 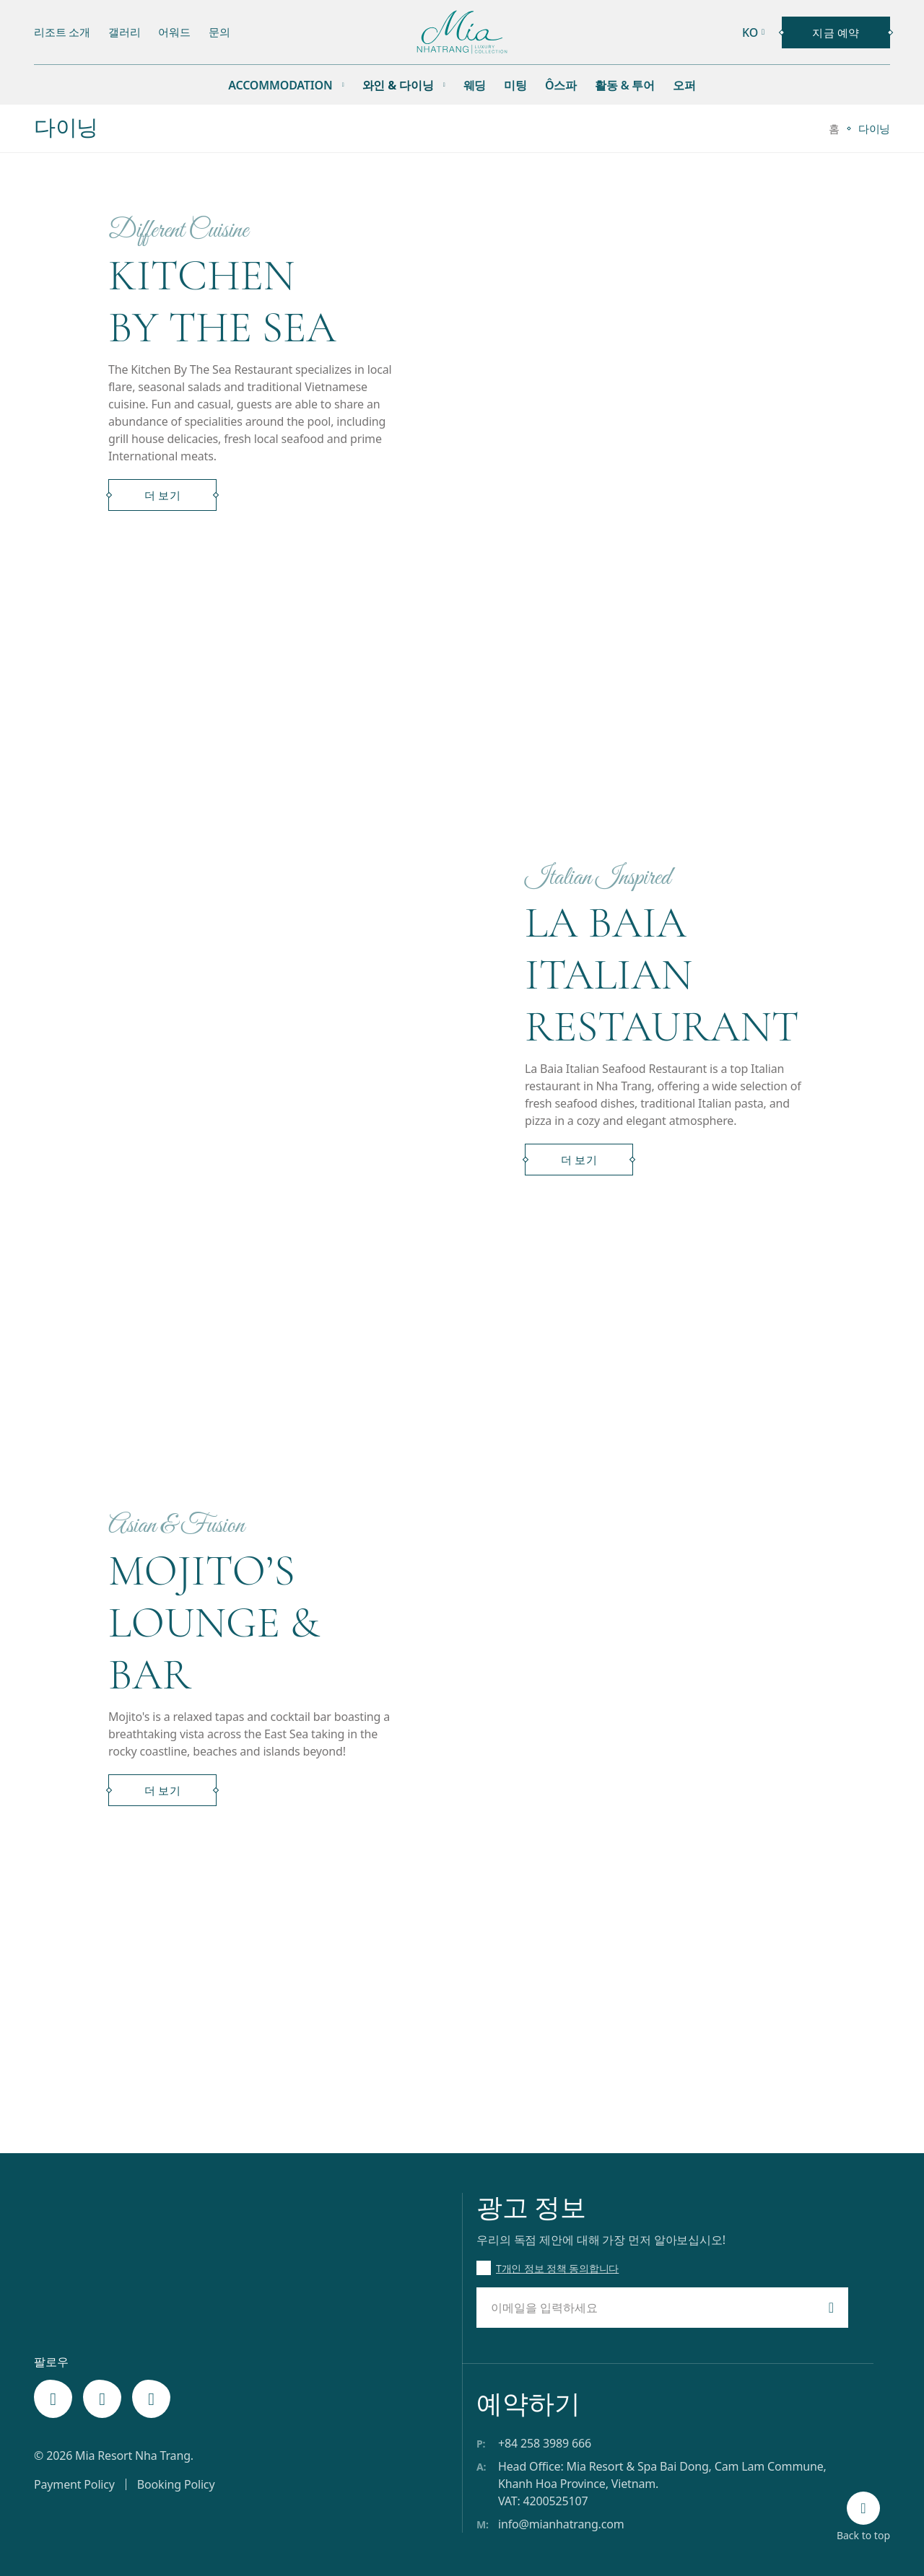 What do you see at coordinates (544, 2443) in the screenshot?
I see `+84 258 3989 666` at bounding box center [544, 2443].